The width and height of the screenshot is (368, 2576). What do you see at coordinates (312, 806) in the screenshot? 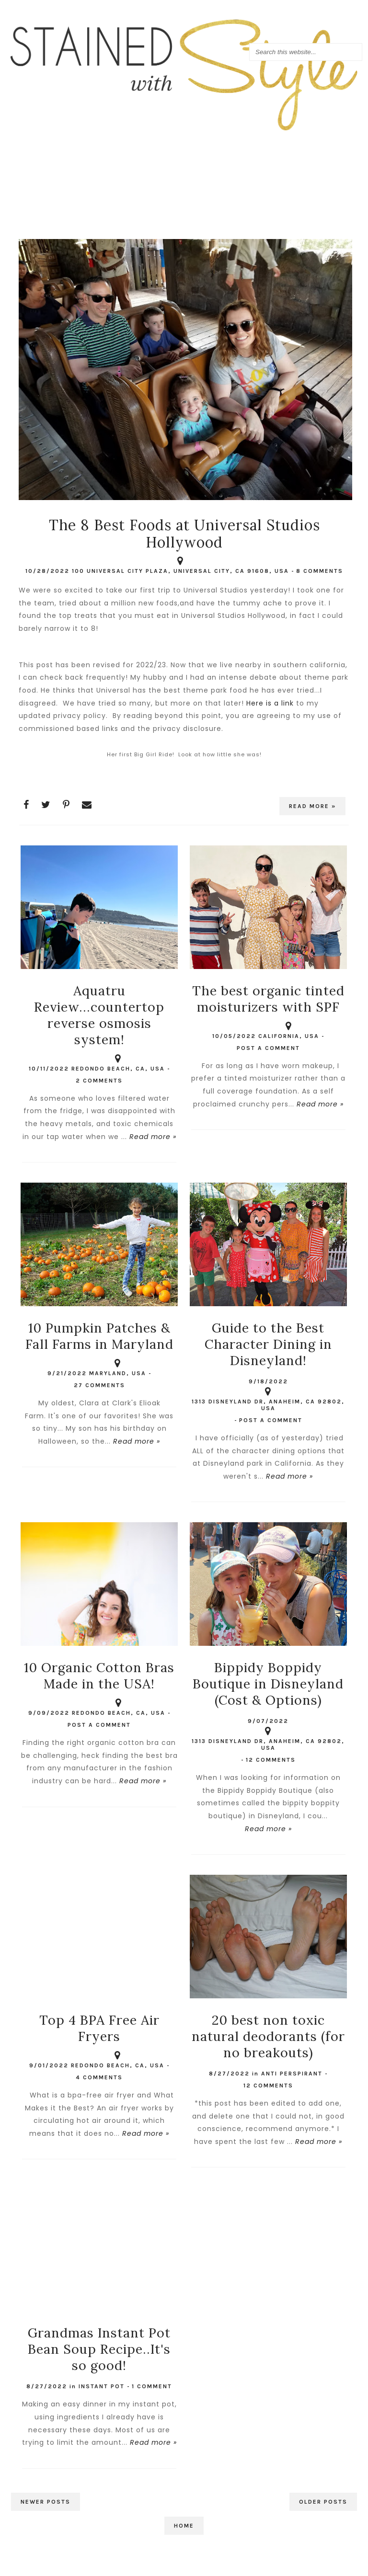
I see `Read more »` at bounding box center [312, 806].